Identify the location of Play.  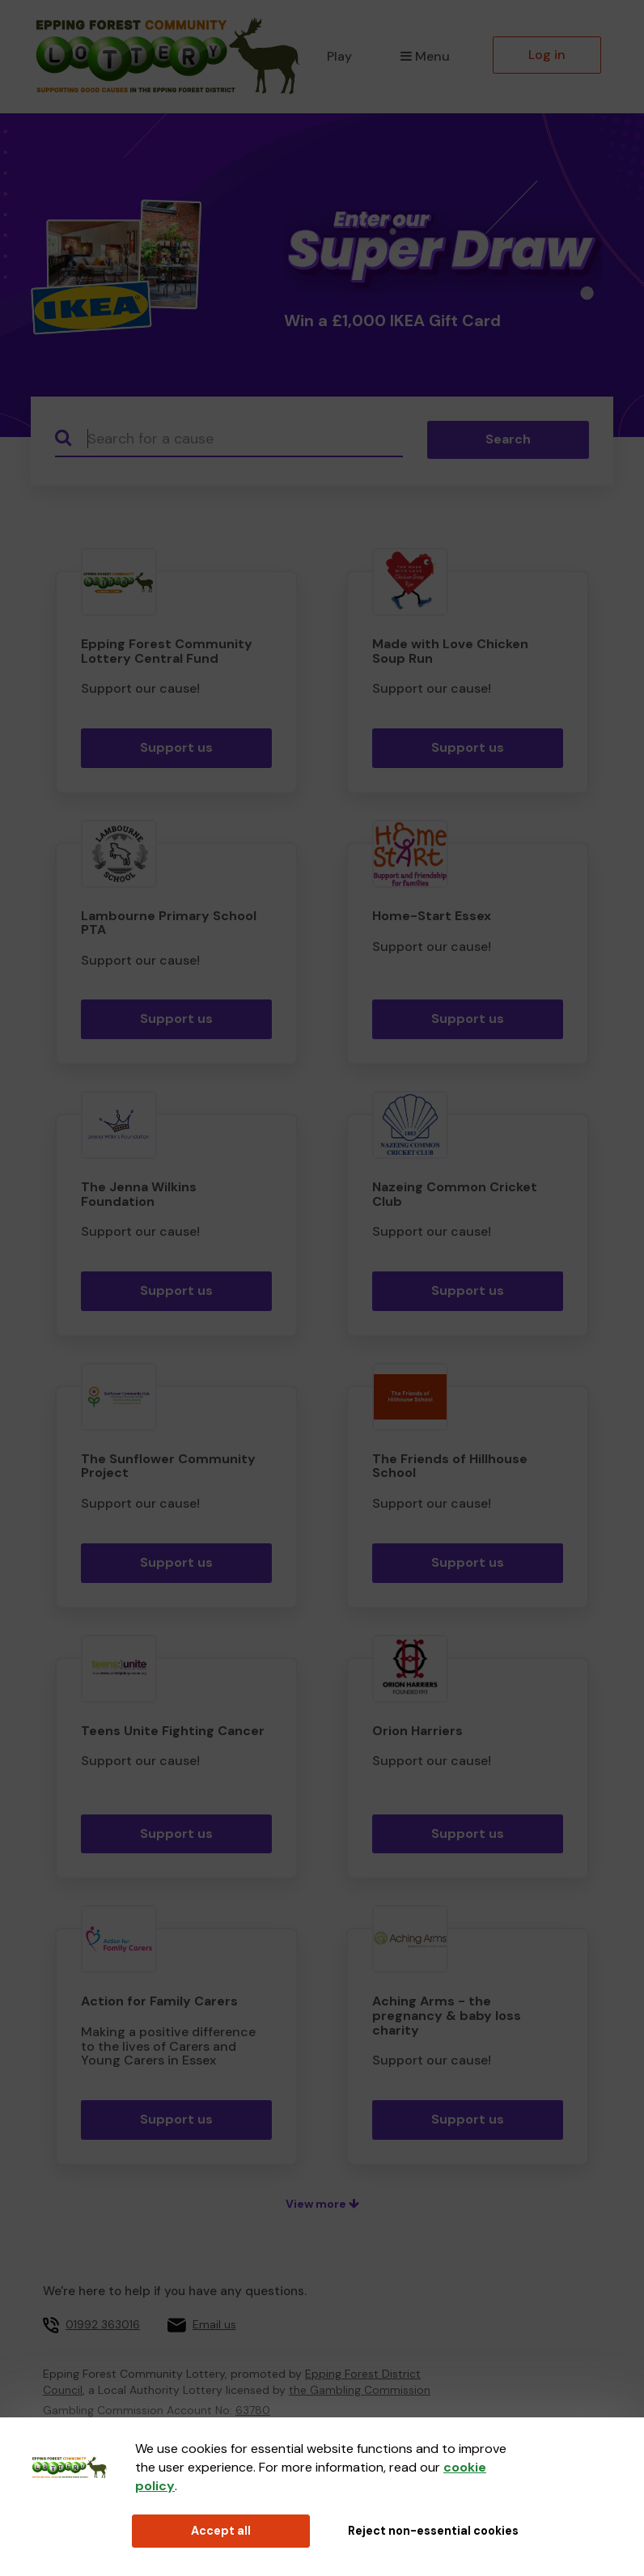
(339, 56).